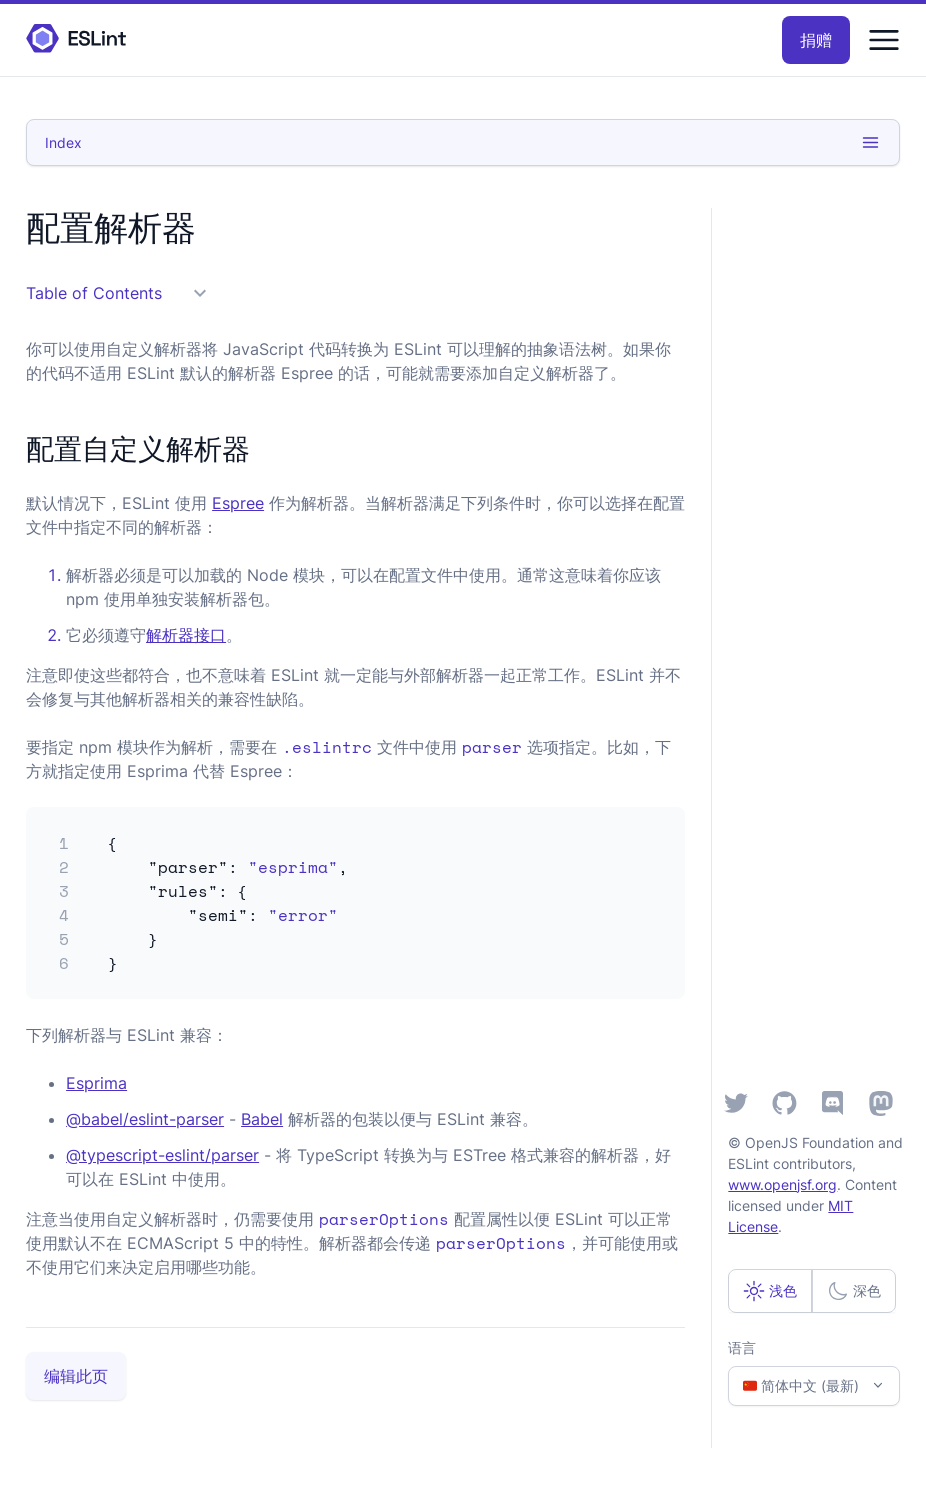 This screenshot has height=1490, width=926. I want to click on Index, so click(463, 142).